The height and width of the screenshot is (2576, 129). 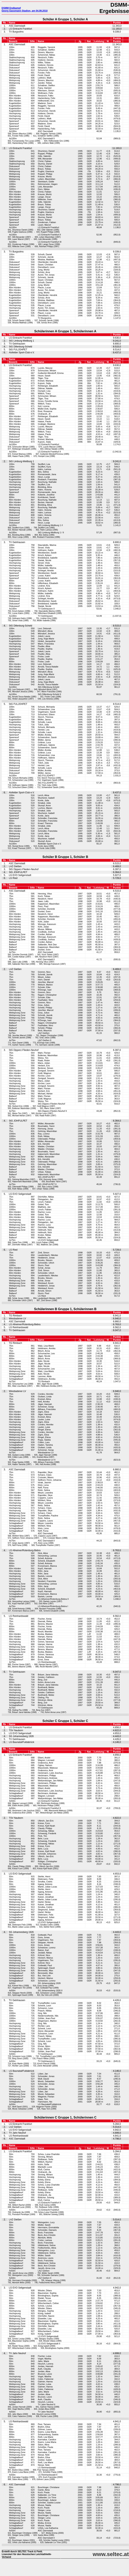 What do you see at coordinates (25, 9) in the screenshot?
I see `DSMM EndkampfGeorg Gassmann Stadion, am 04.09.2010` at bounding box center [25, 9].